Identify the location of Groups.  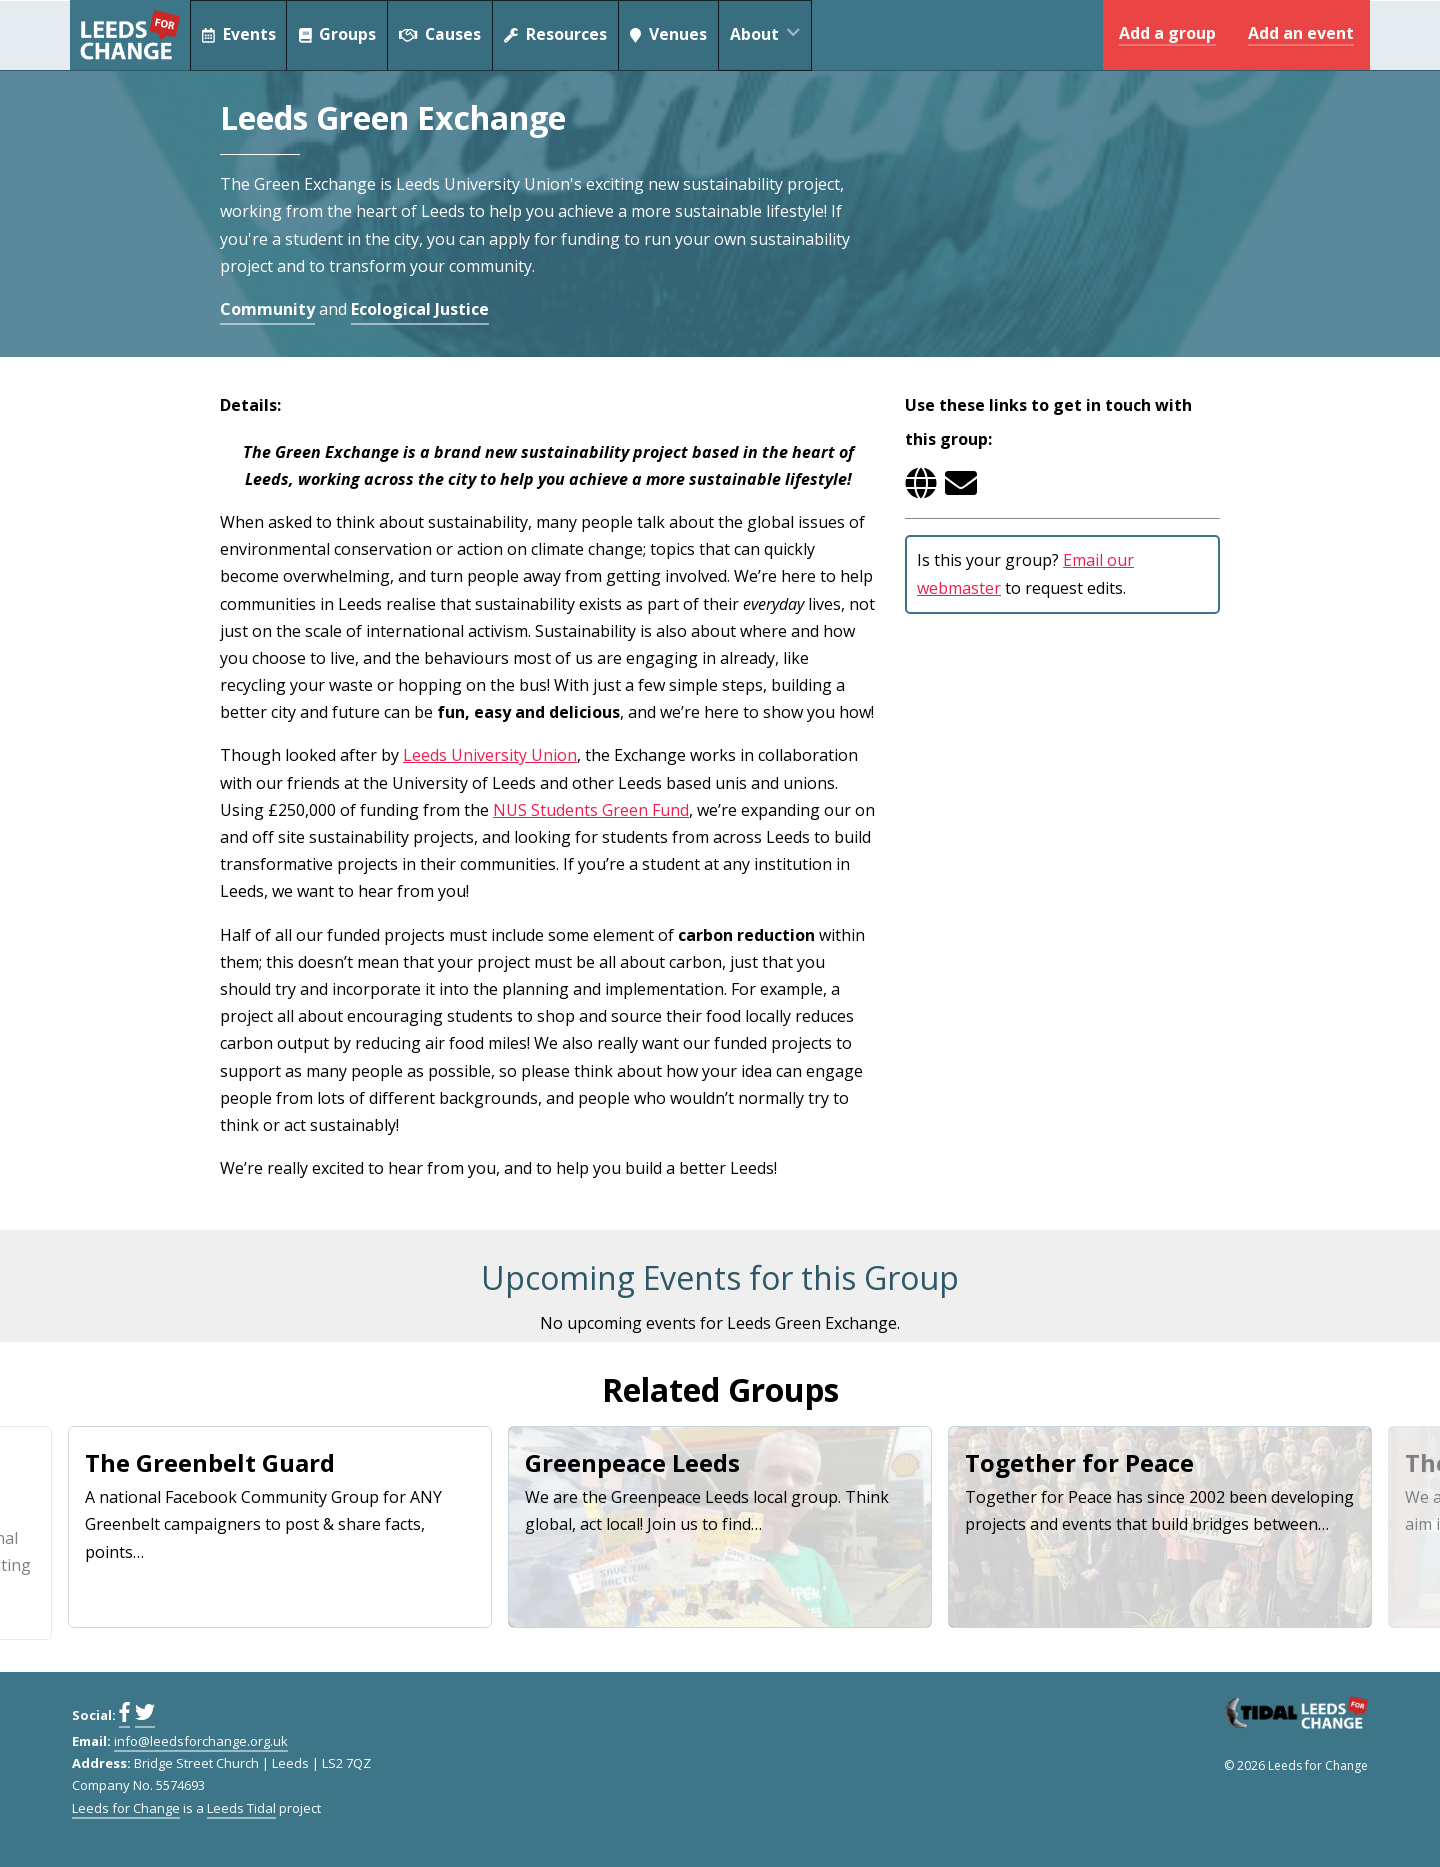
(340, 35).